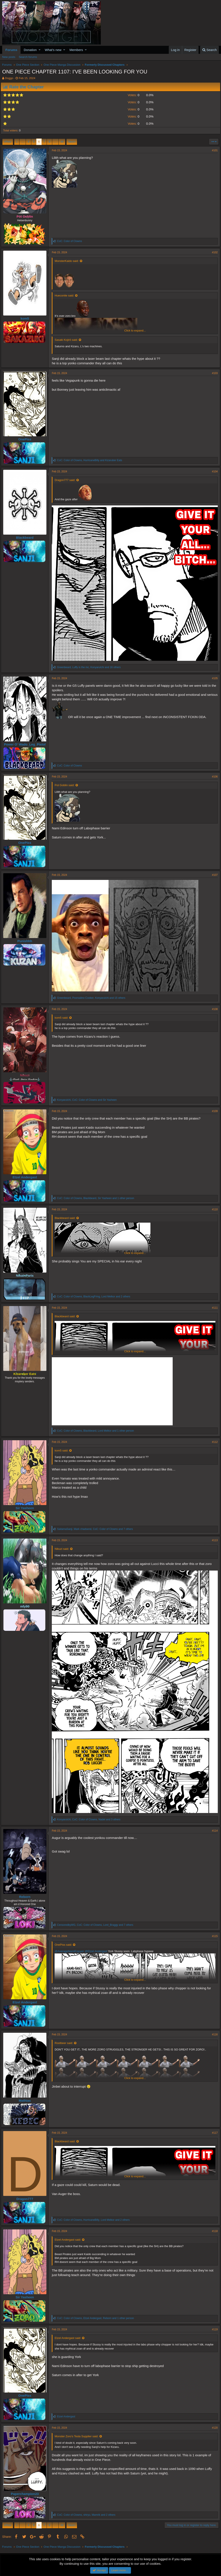 Image resolution: width=221 pixels, height=2576 pixels. I want to click on , and, so click(90, 460).